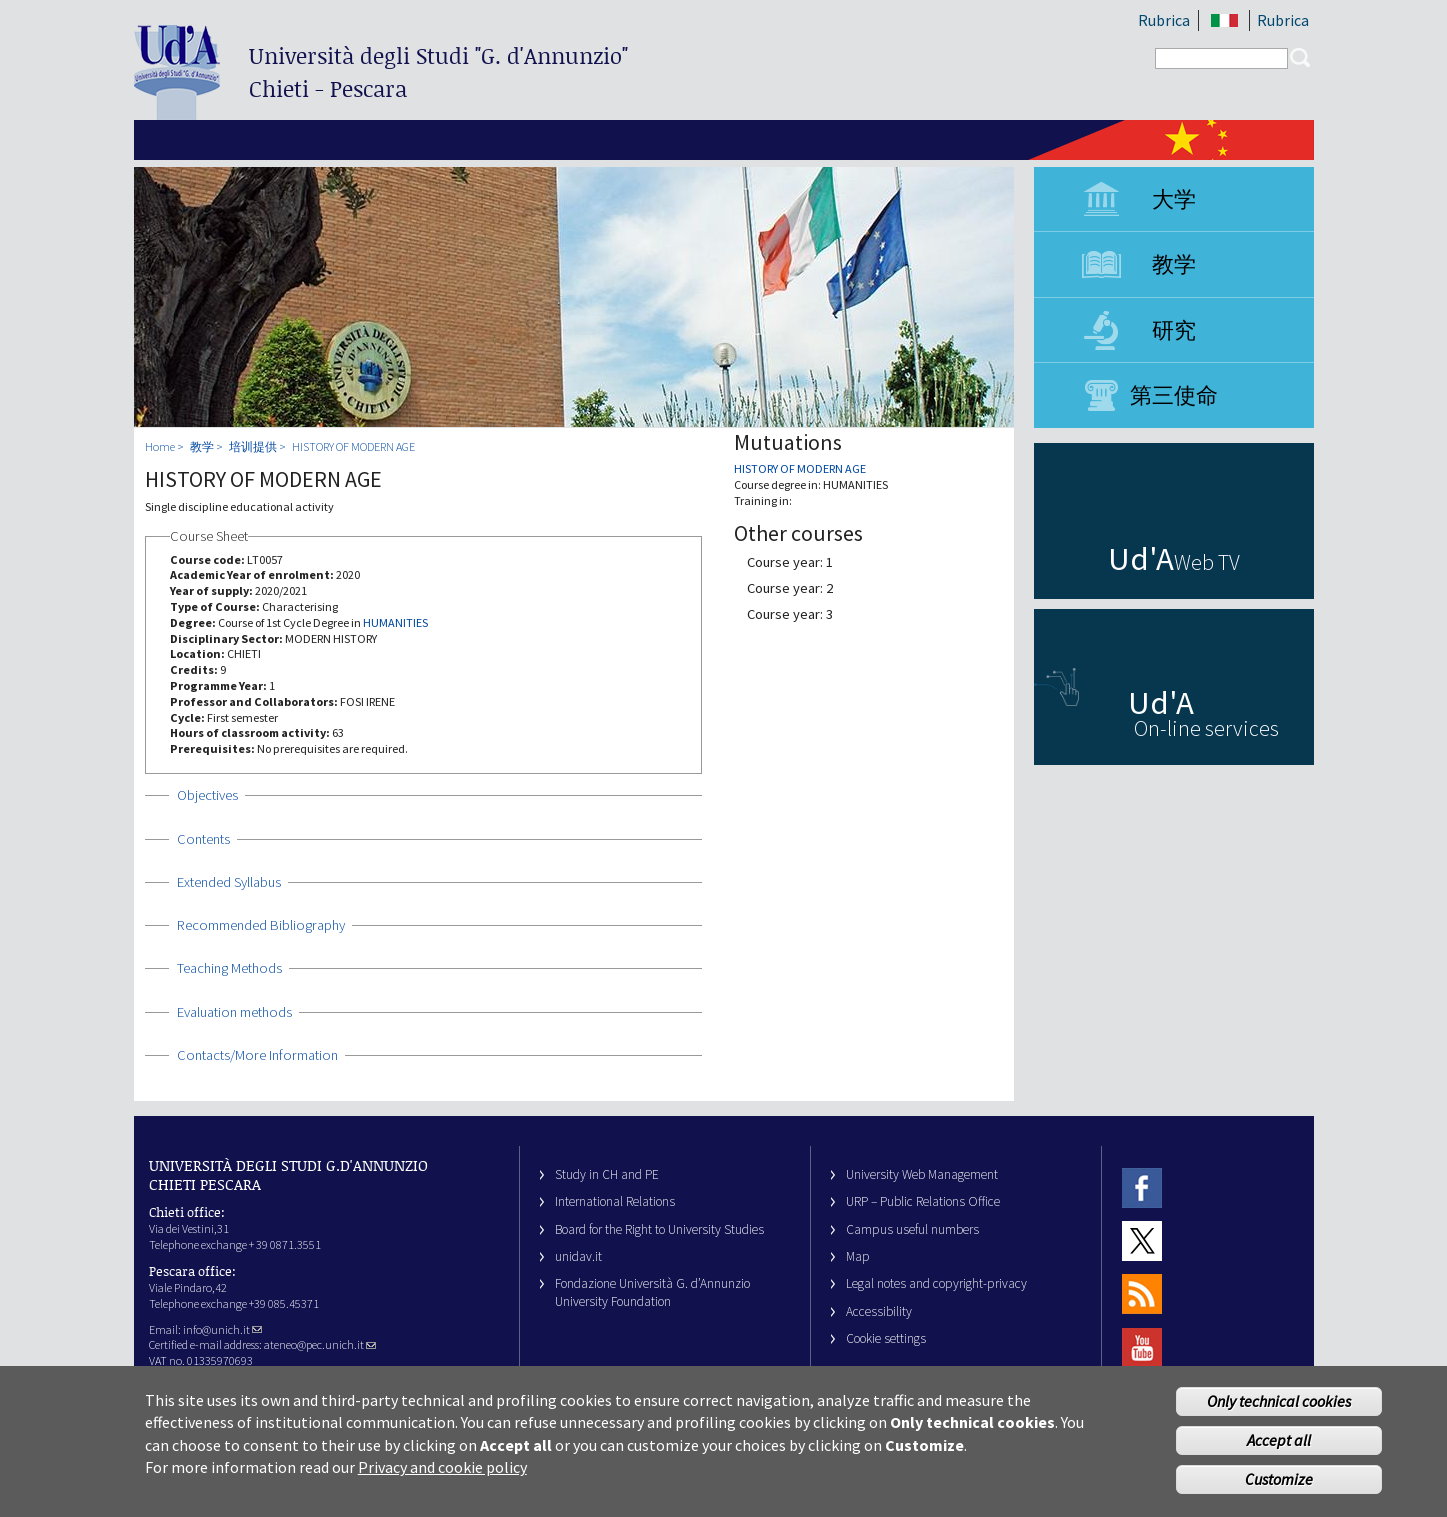  Describe the element at coordinates (1164, 20) in the screenshot. I see `Rubrica` at that location.